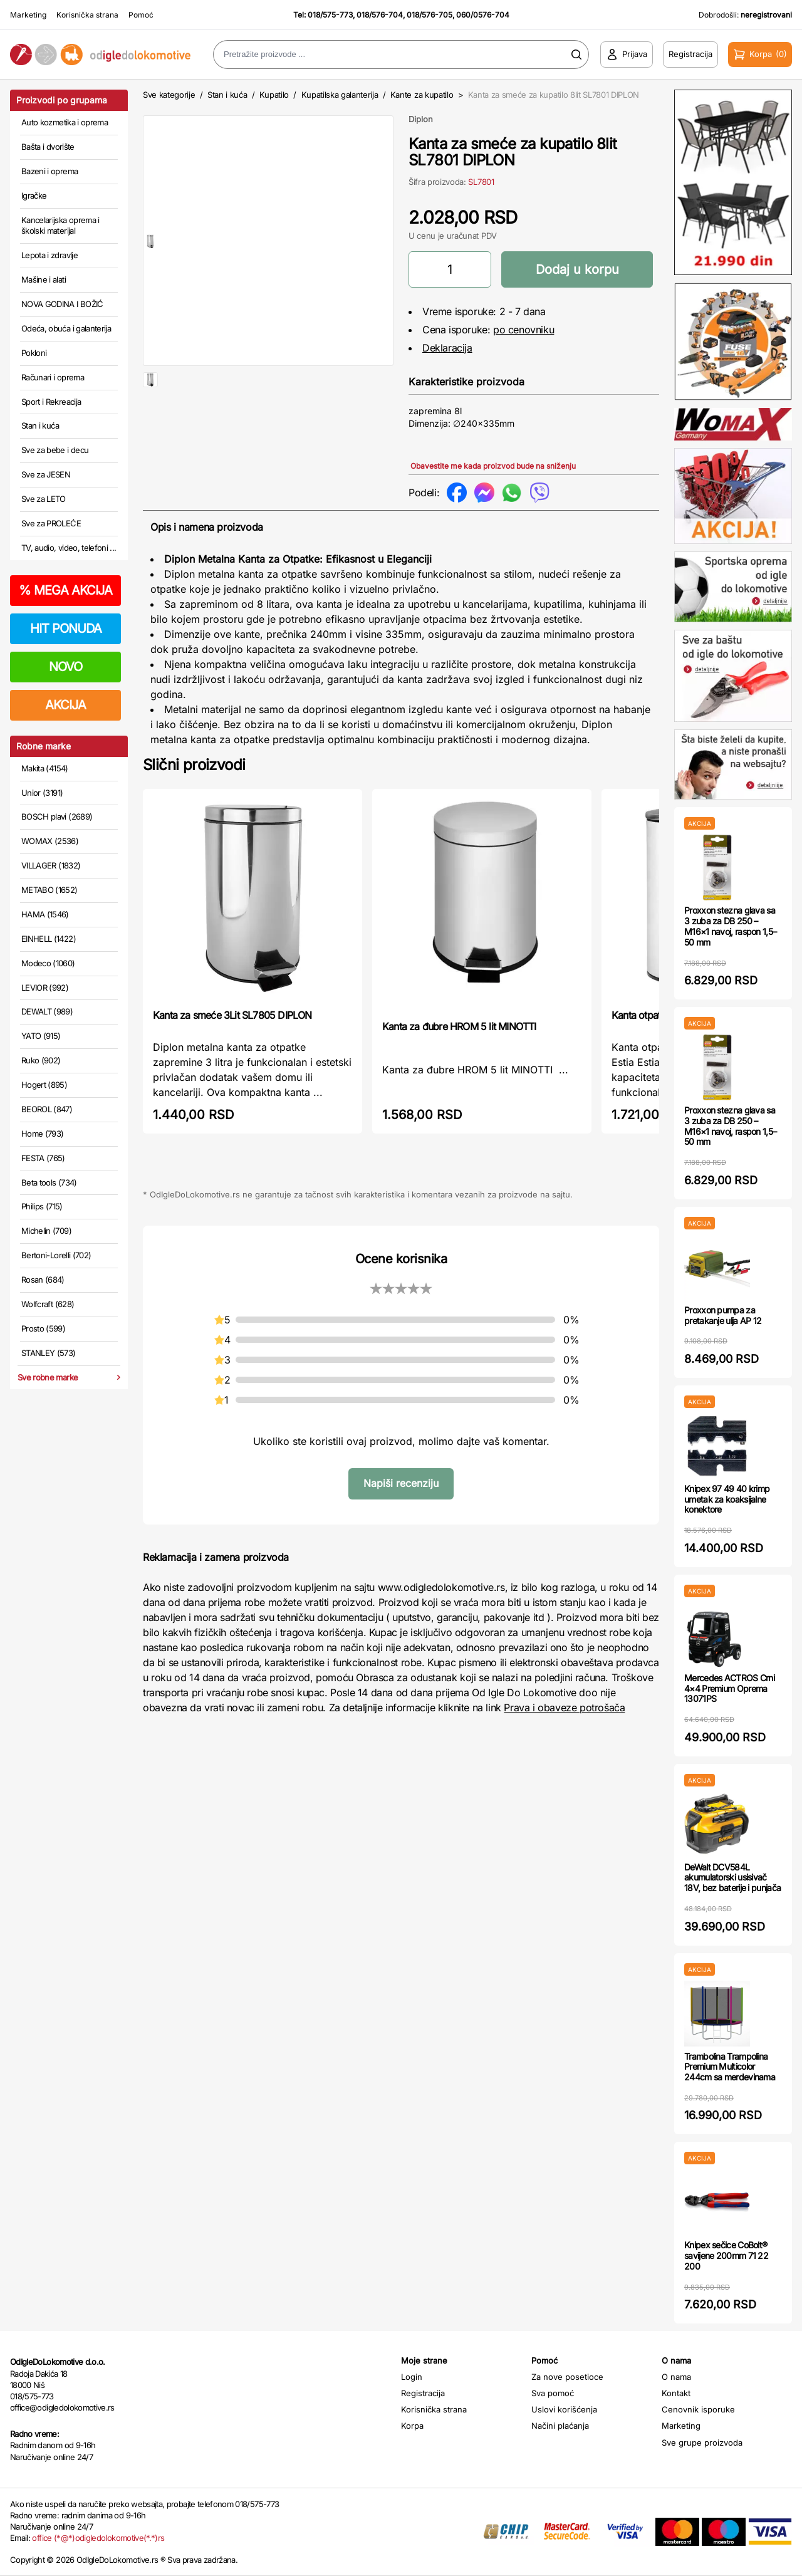  Describe the element at coordinates (50, 865) in the screenshot. I see `VILLAGER (1832)` at that location.